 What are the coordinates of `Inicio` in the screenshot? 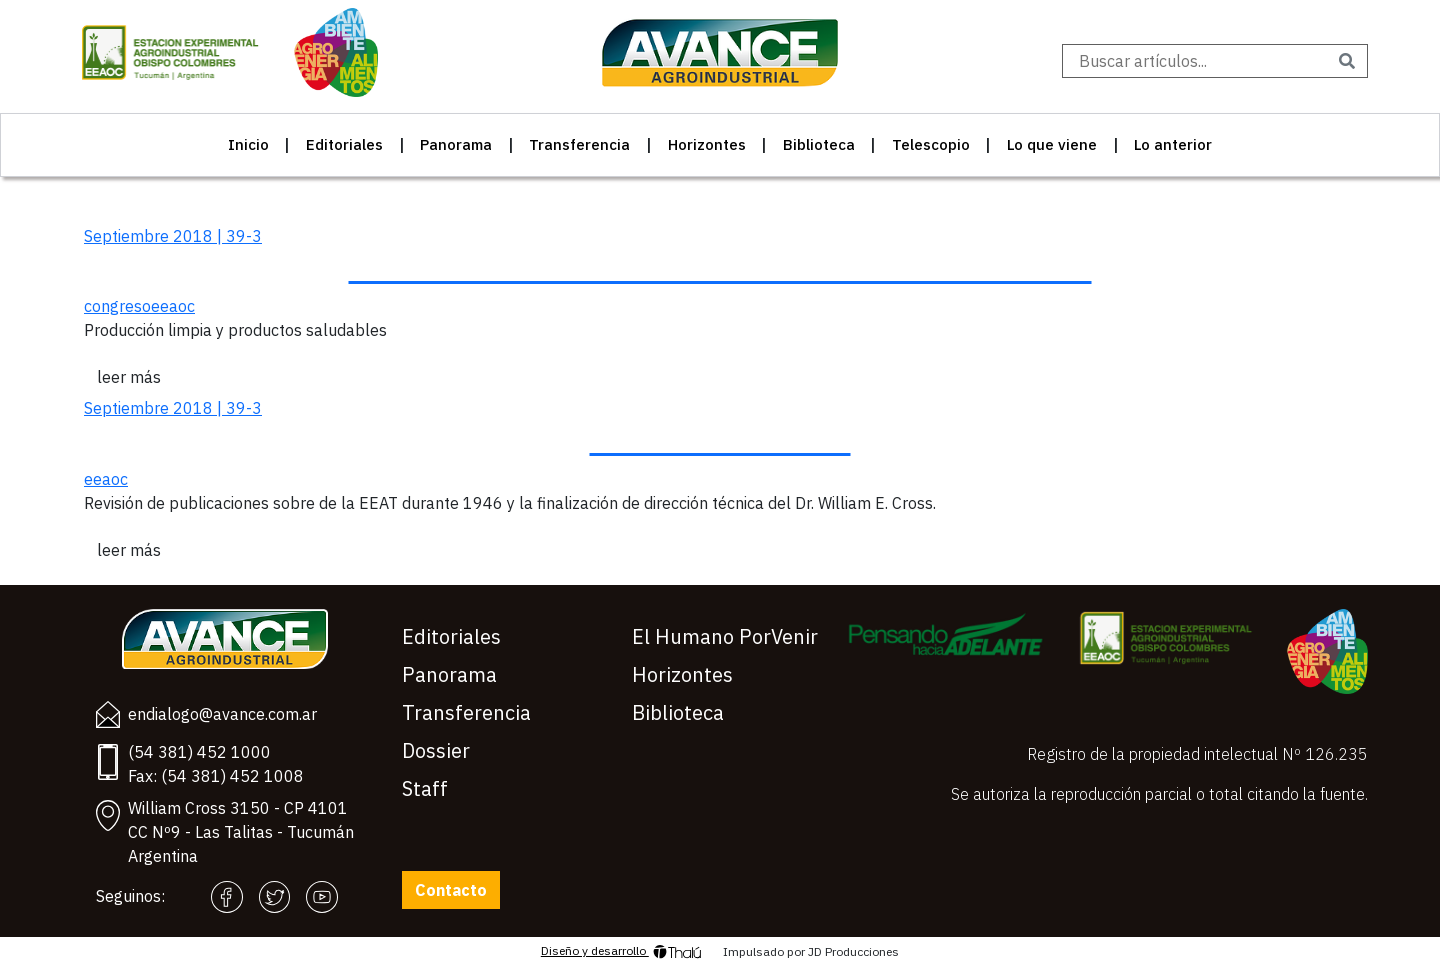 It's located at (248, 144).